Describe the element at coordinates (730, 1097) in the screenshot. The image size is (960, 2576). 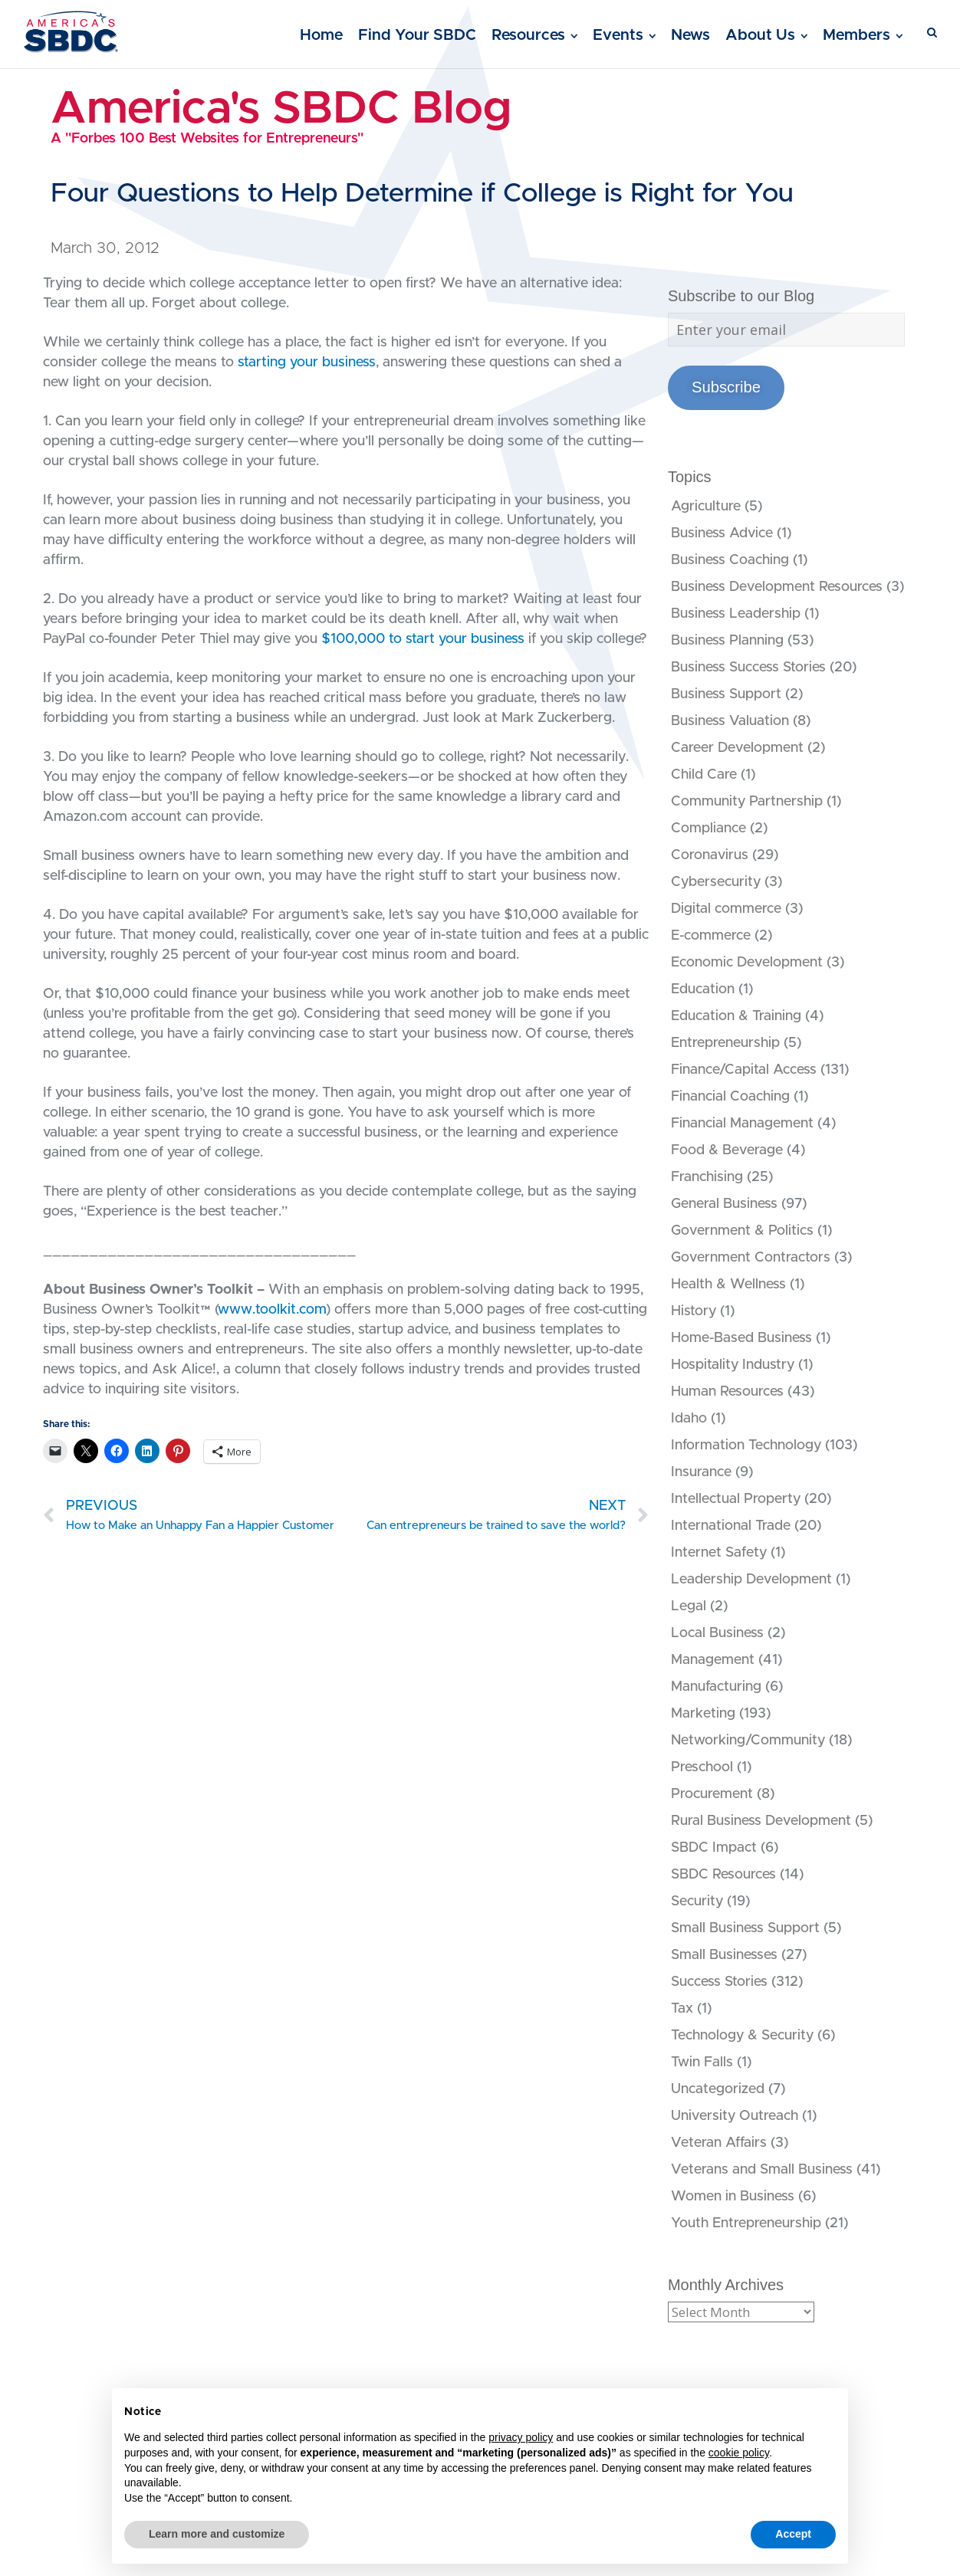
I see `Financial Coaching` at that location.